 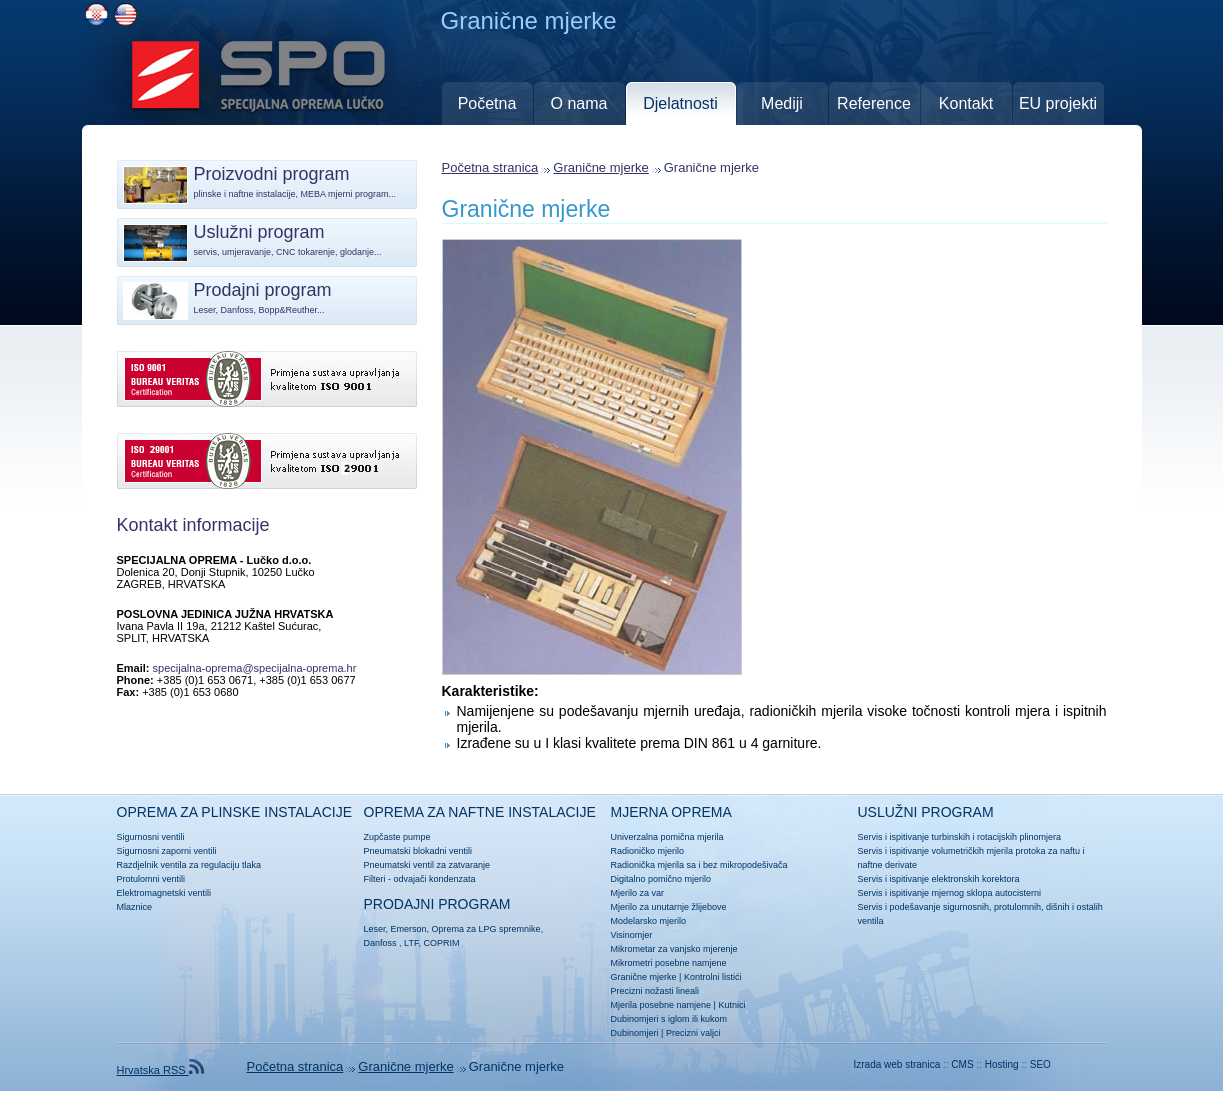 I want to click on Kontrolni listići, so click(x=713, y=977).